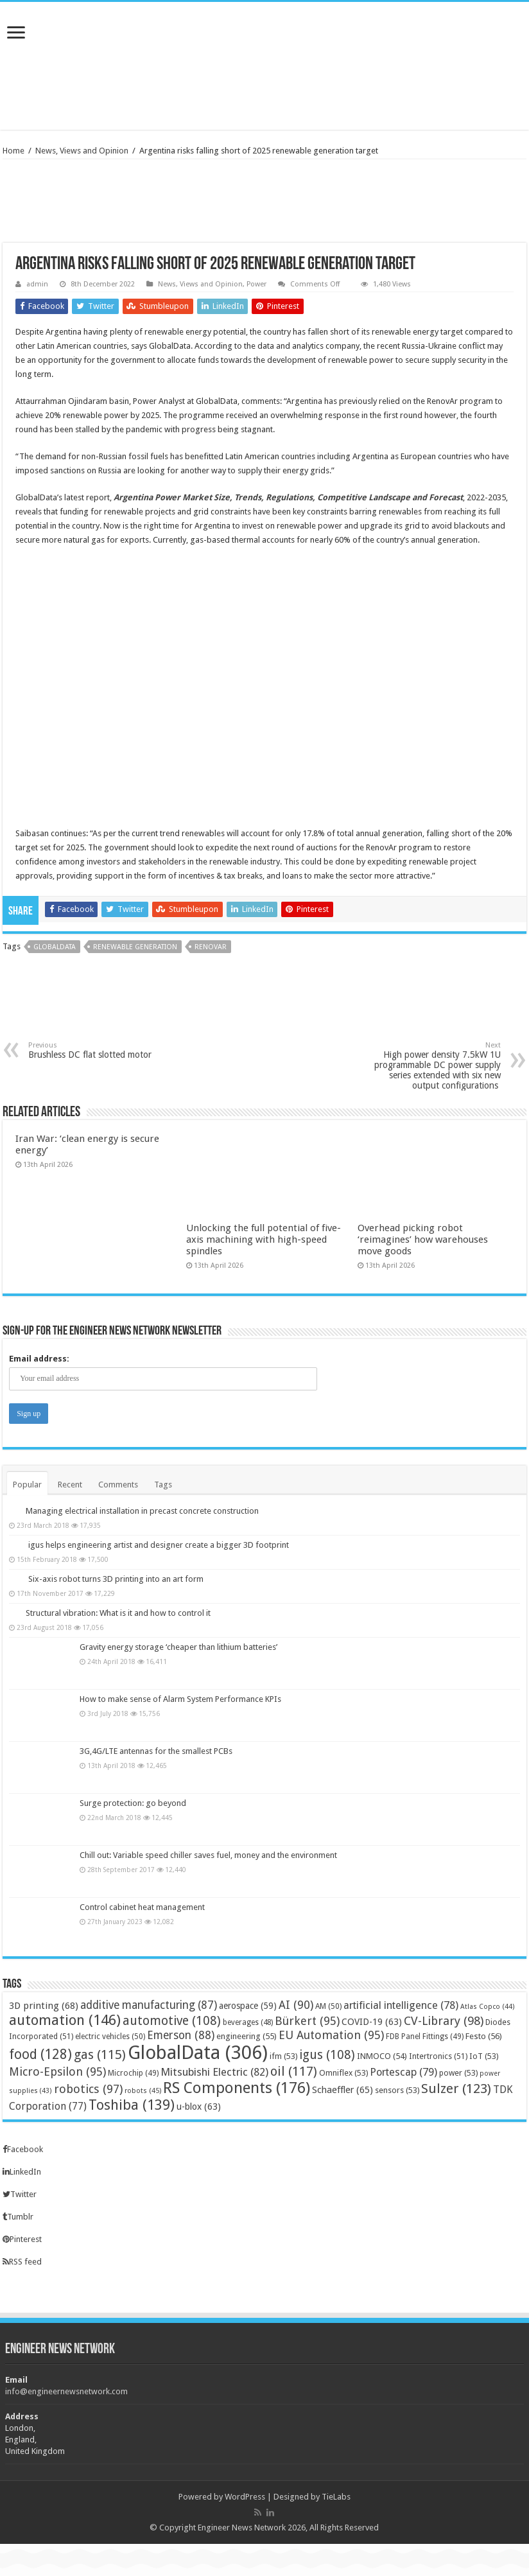 Image resolution: width=529 pixels, height=2576 pixels. I want to click on gas [gas (115 items)], so click(100, 2054).